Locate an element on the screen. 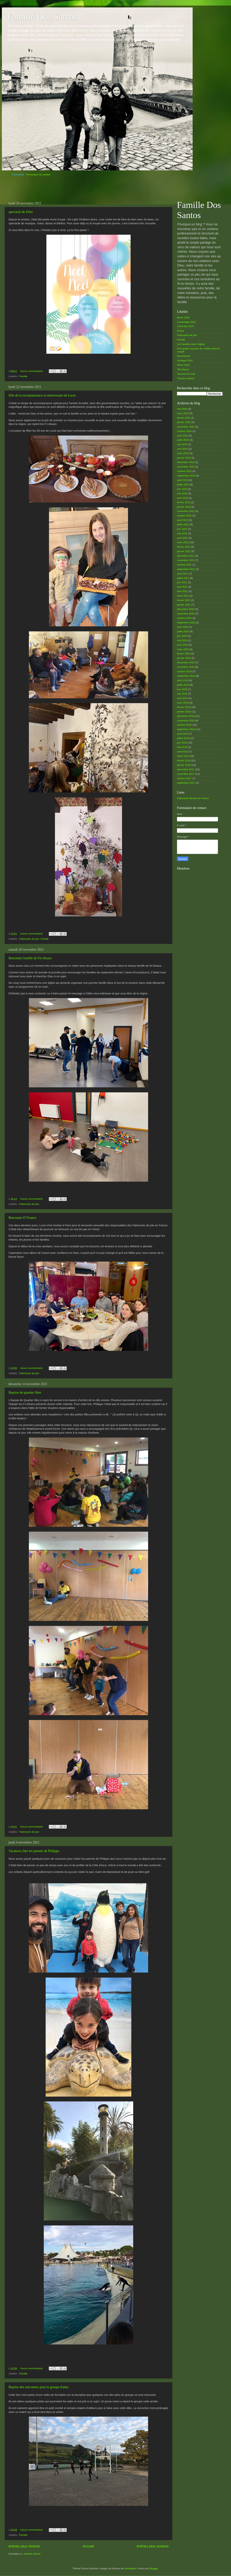  novembre 2023 is located at coordinates (185, 466).